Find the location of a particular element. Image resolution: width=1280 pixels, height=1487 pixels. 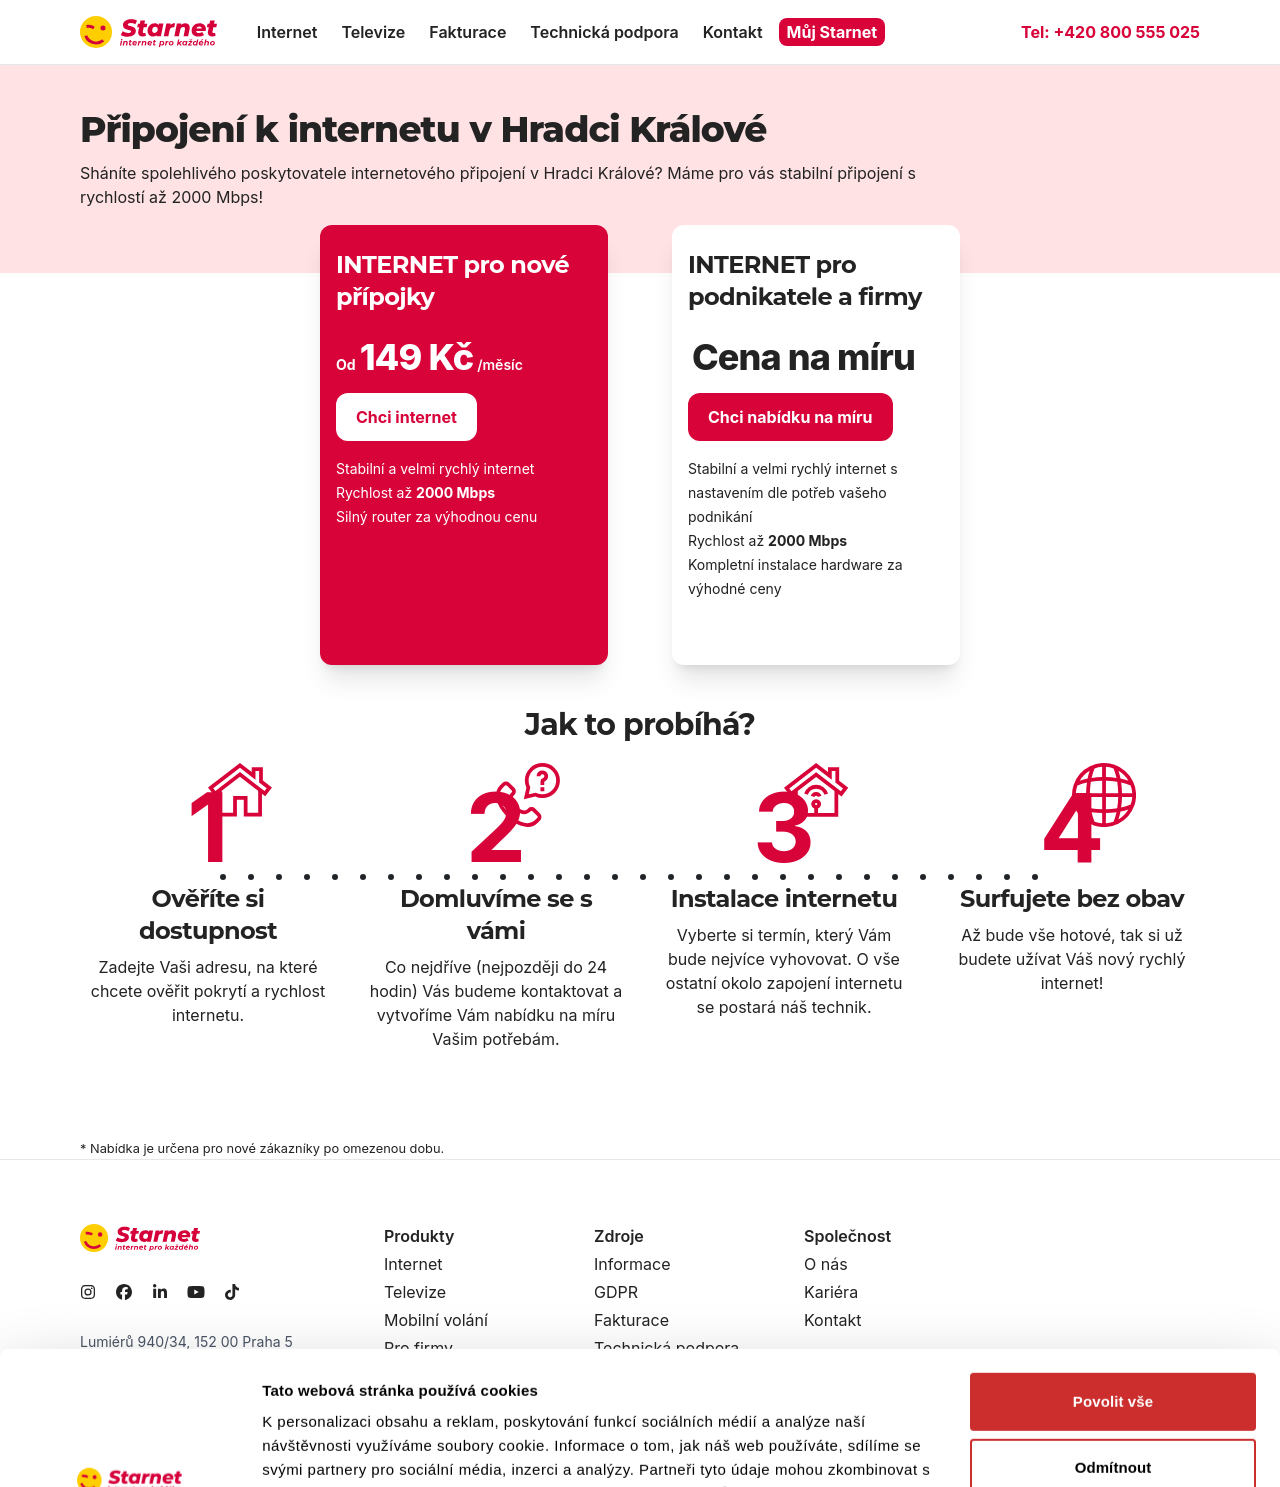

Televize is located at coordinates (373, 32).